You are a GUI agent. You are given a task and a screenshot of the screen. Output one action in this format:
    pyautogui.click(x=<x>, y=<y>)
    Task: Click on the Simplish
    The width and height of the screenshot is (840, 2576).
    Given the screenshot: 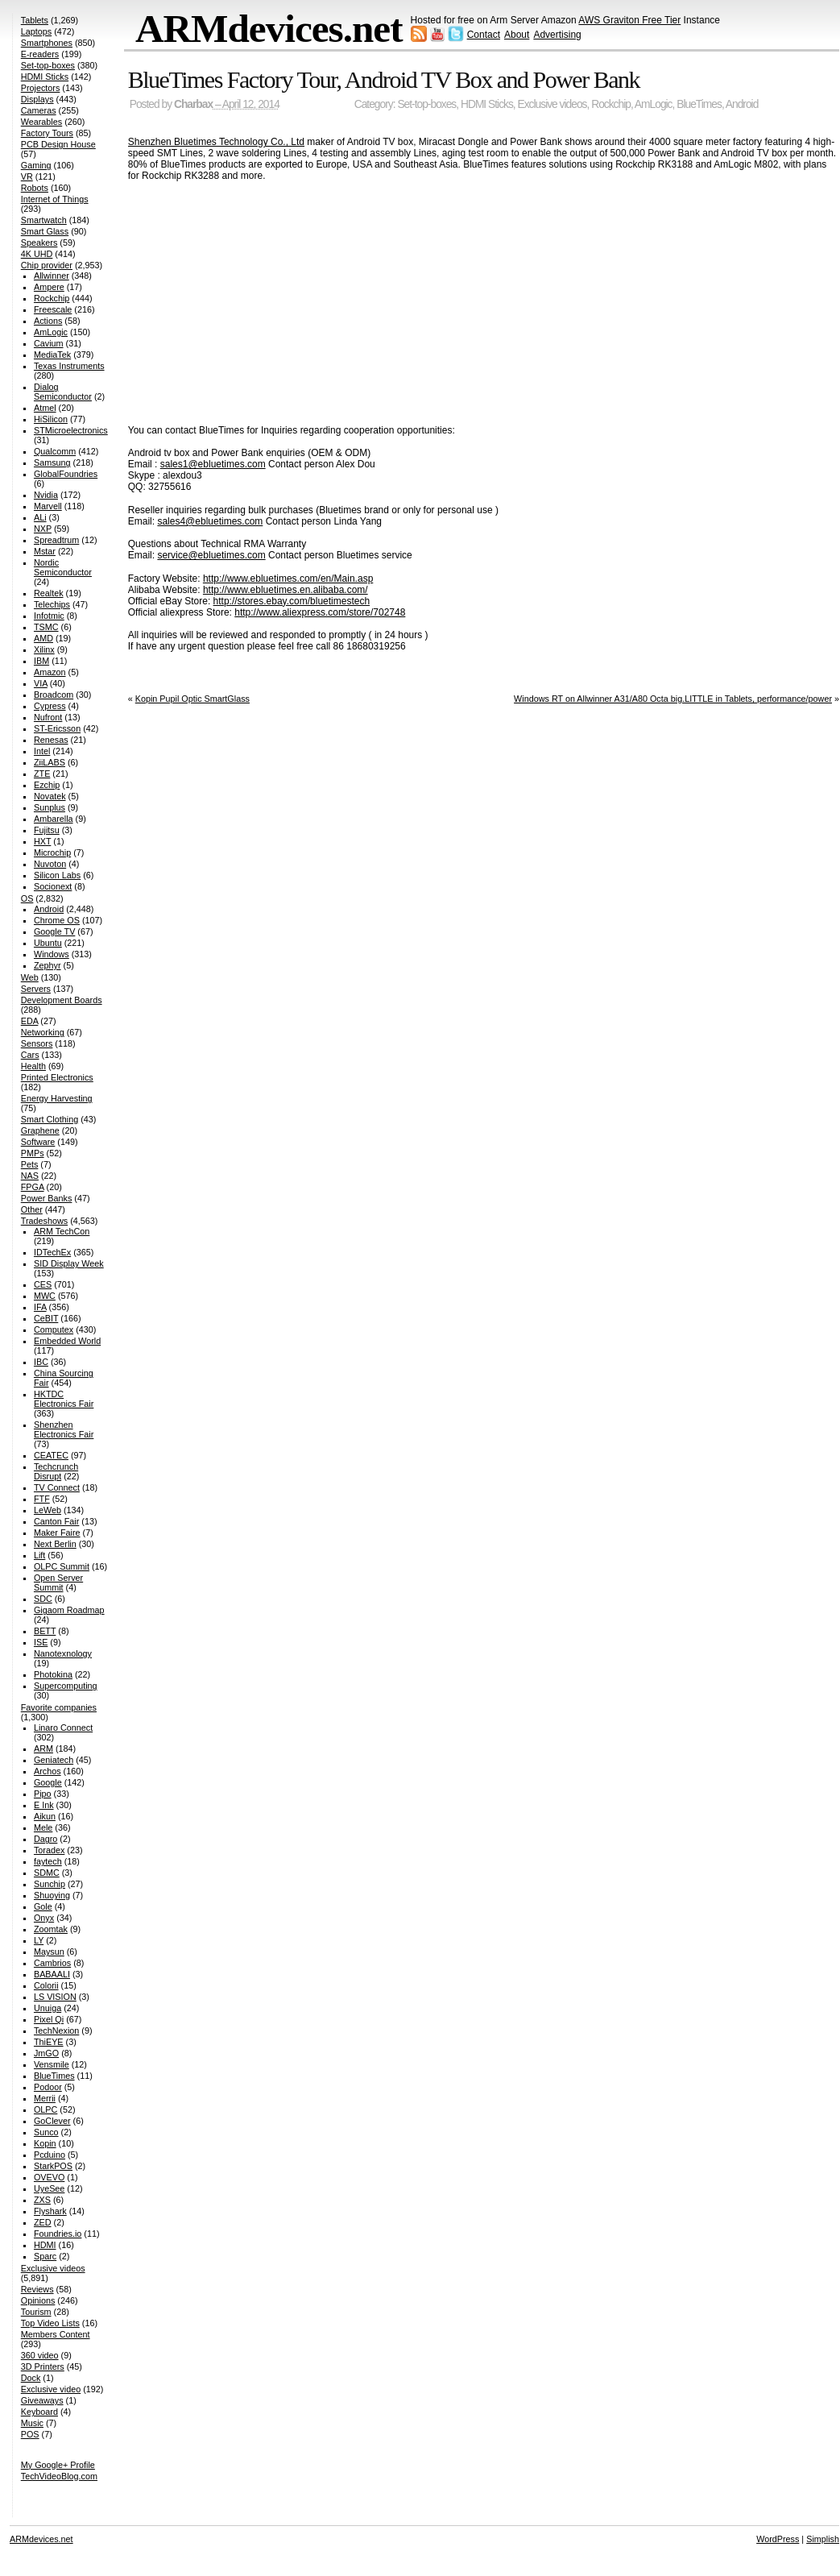 What is the action you would take?
    pyautogui.click(x=822, y=2539)
    